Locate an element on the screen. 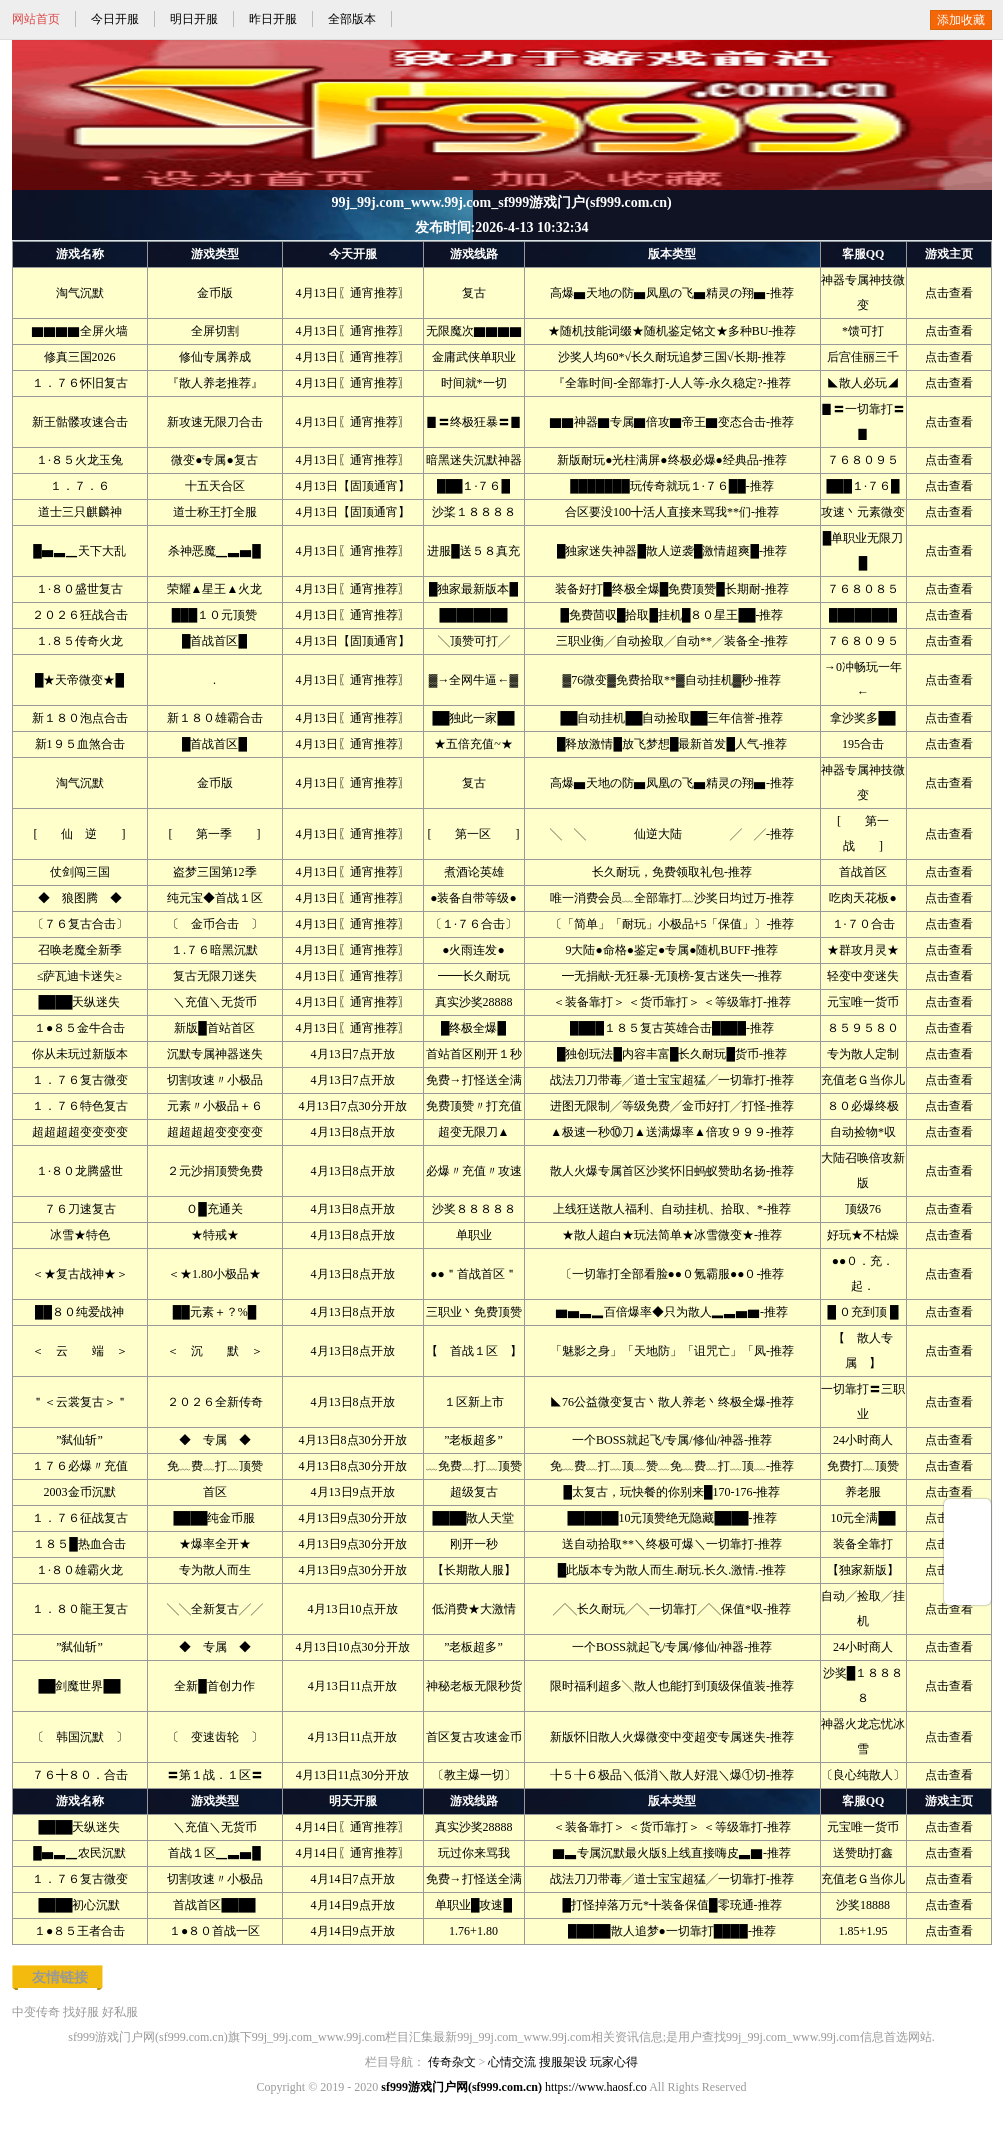 Image resolution: width=1003 pixels, height=2140 pixels. 道士三只麒麟神 is located at coordinates (80, 512).